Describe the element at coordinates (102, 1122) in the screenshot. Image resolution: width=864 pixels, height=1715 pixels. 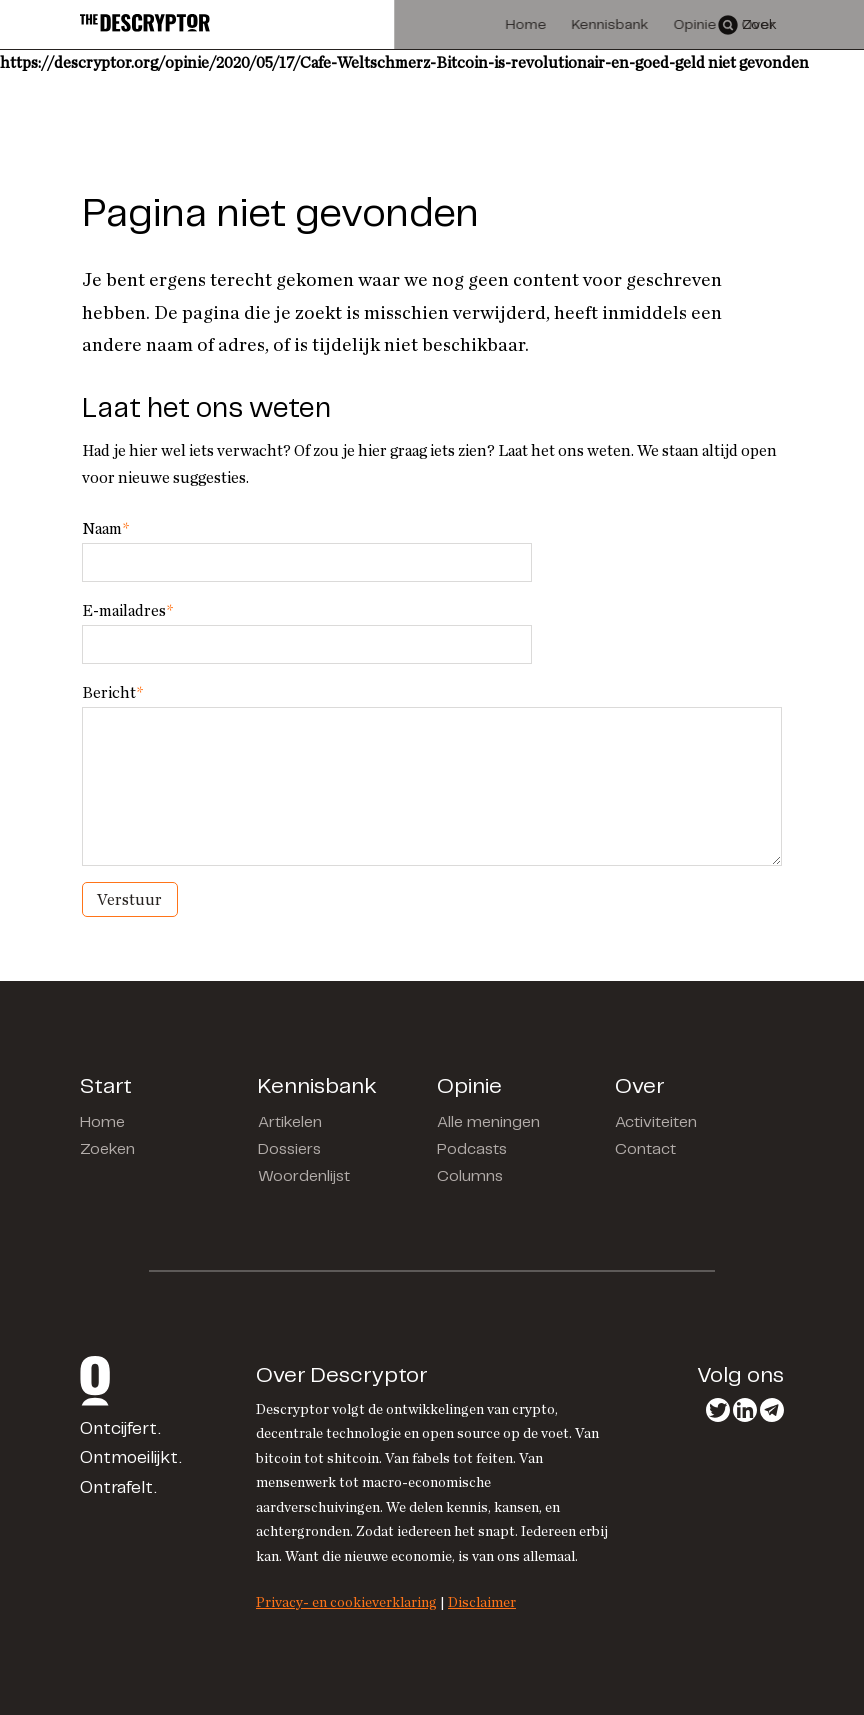
I see `Home` at that location.